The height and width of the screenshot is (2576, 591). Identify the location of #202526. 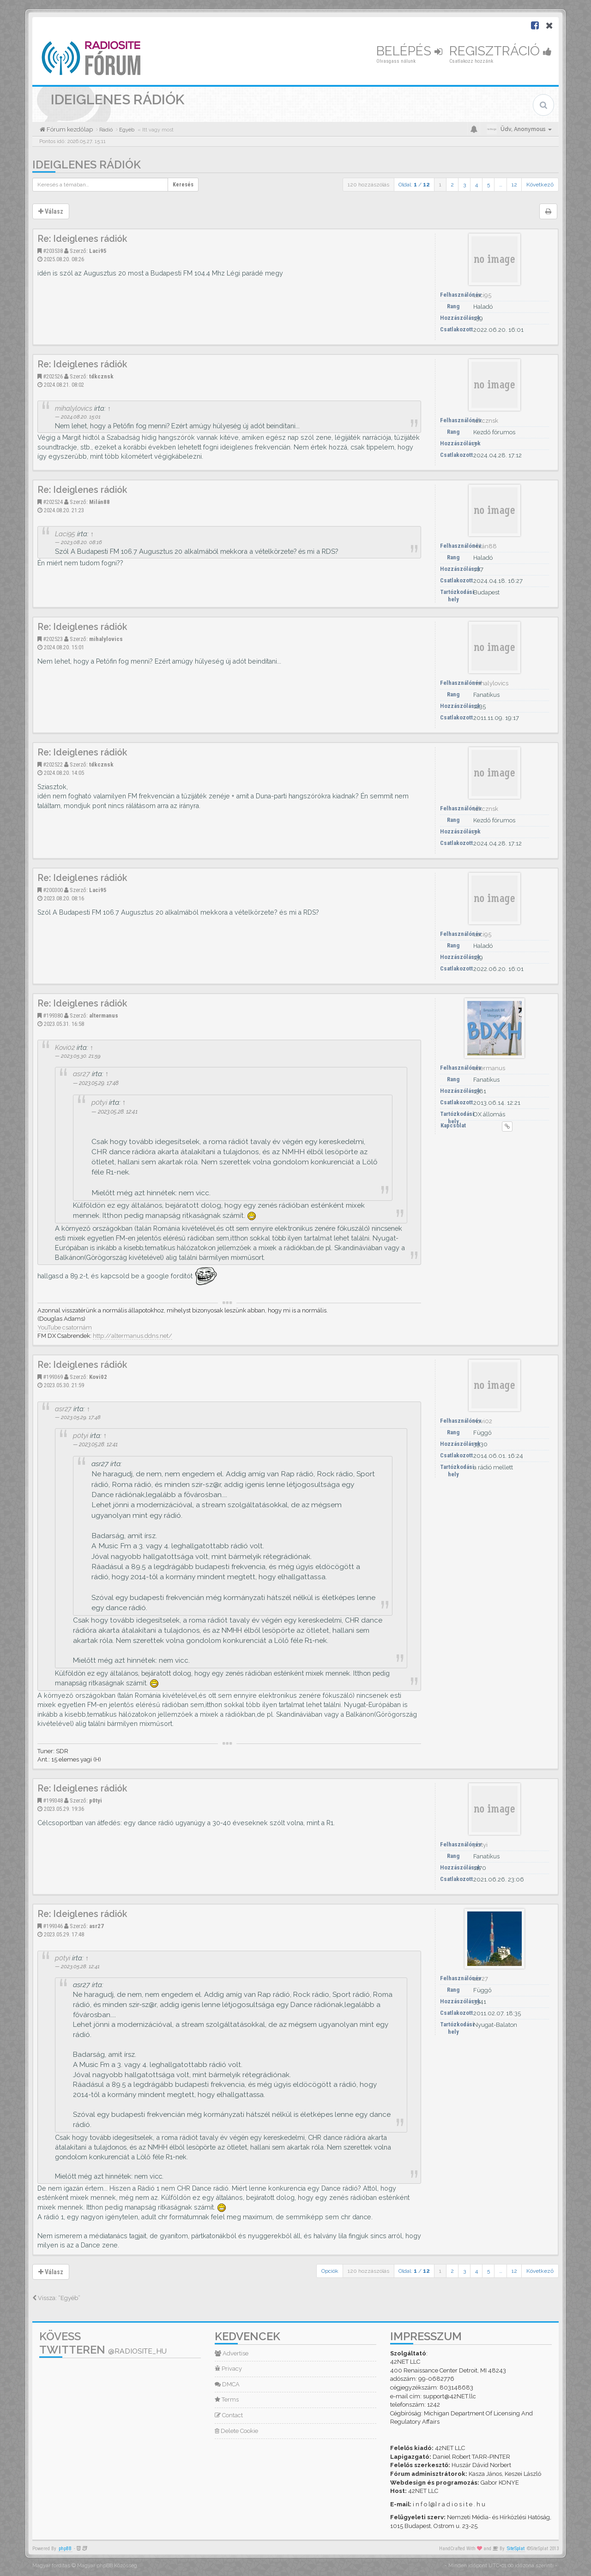
(53, 376).